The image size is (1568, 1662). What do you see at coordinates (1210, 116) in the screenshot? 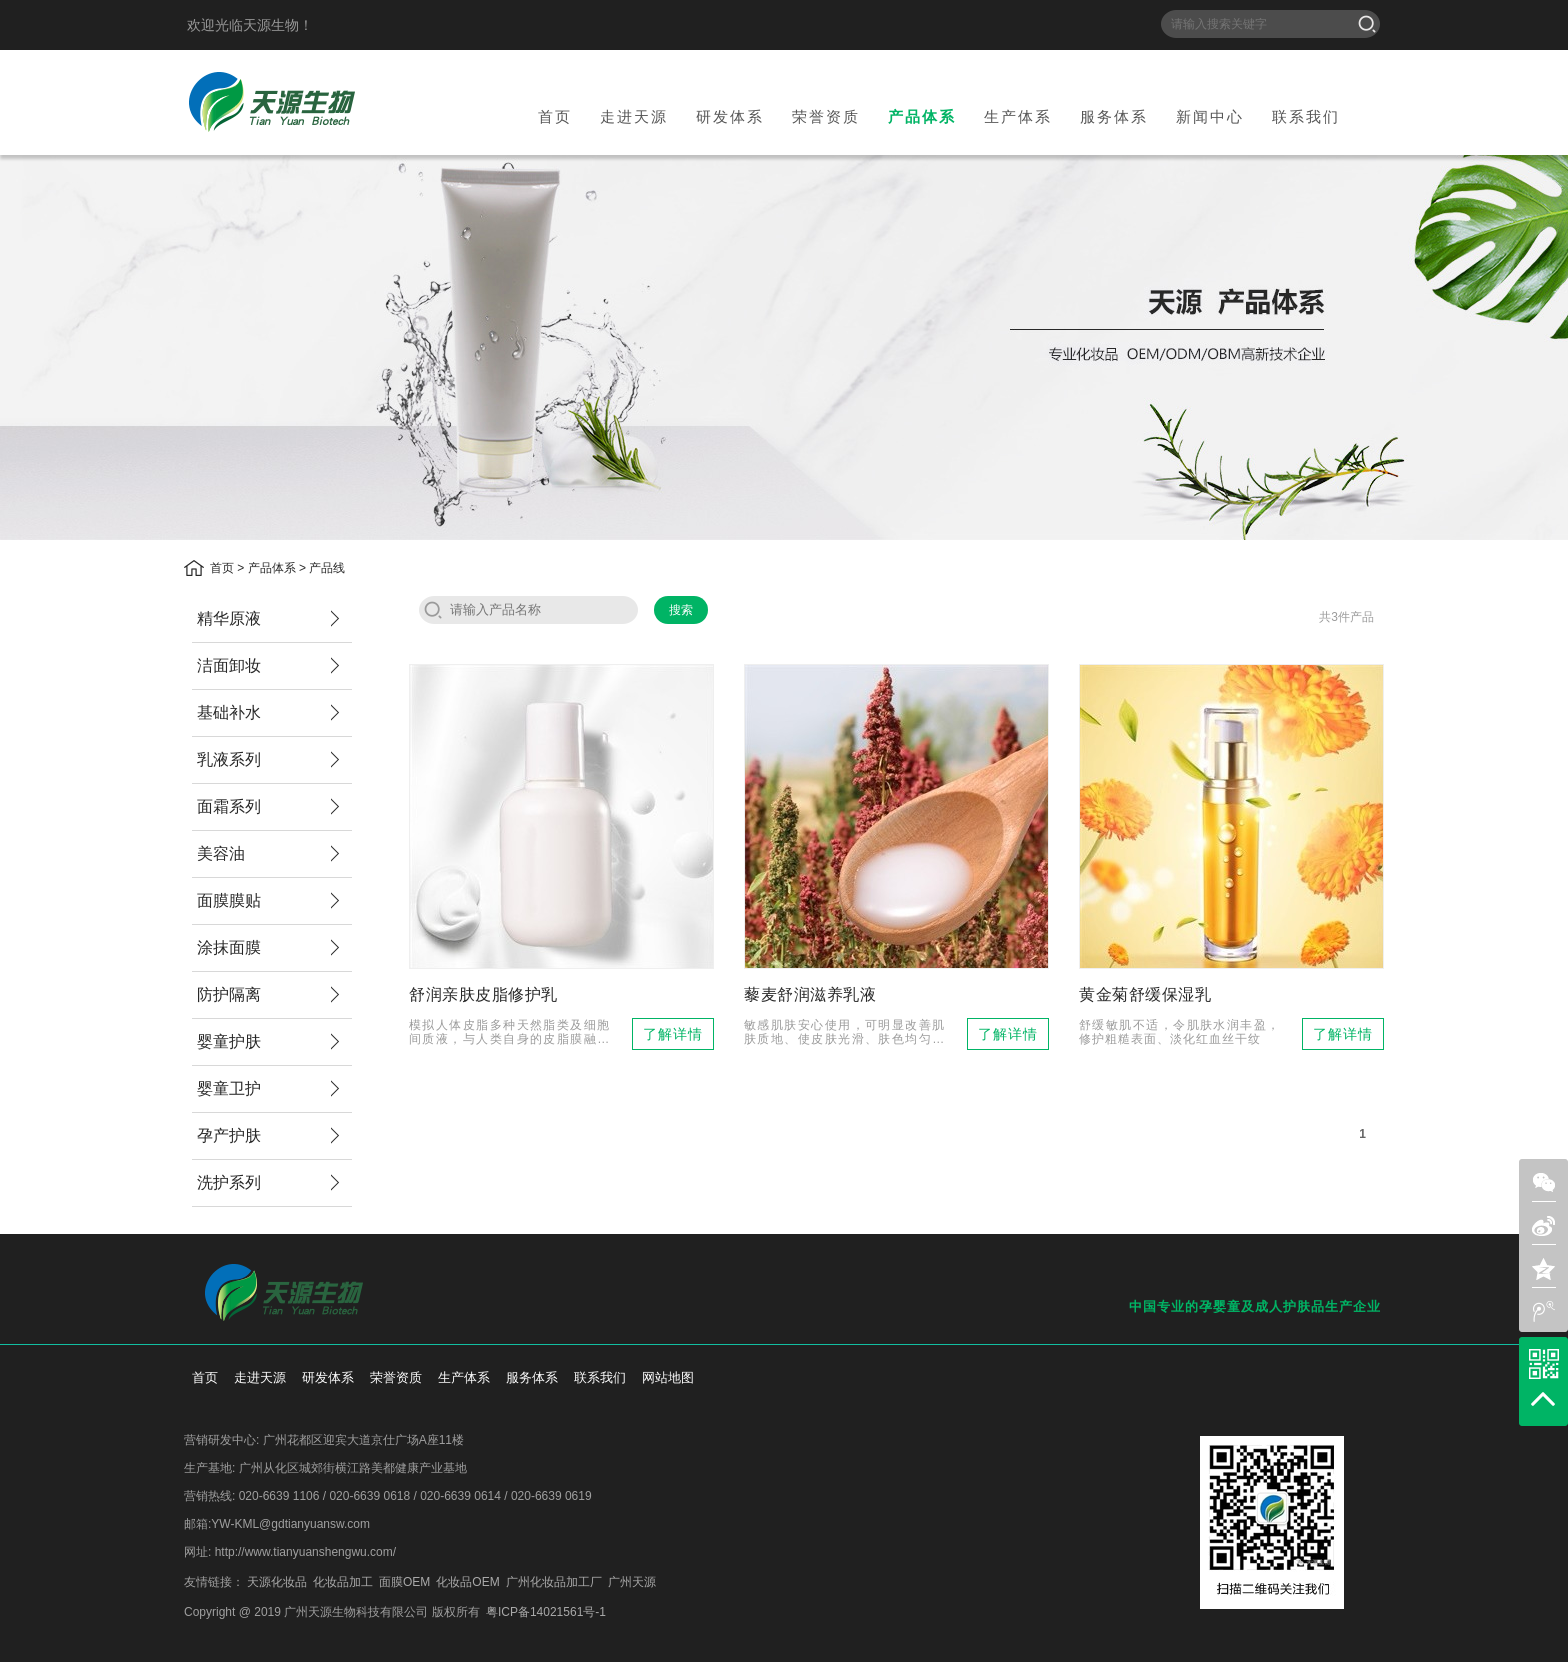
I see `新闻中心` at bounding box center [1210, 116].